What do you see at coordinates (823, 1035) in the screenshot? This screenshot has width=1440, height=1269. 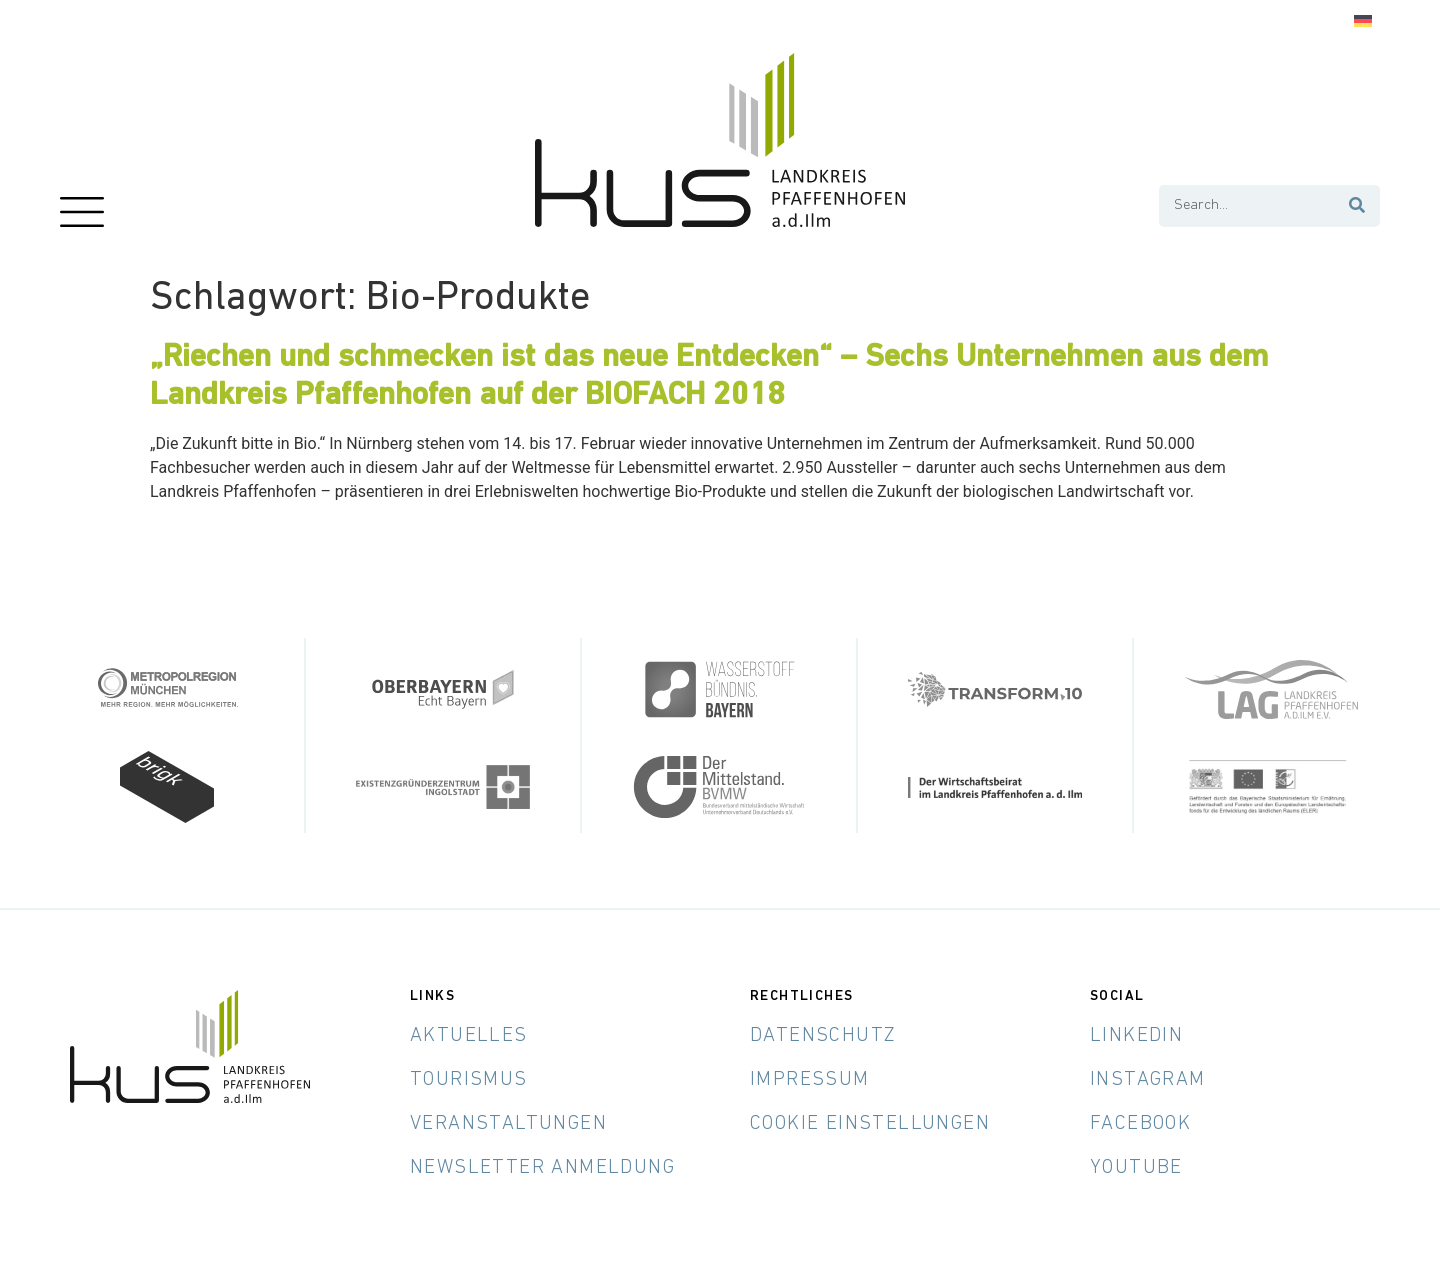 I see `Datenschutz` at bounding box center [823, 1035].